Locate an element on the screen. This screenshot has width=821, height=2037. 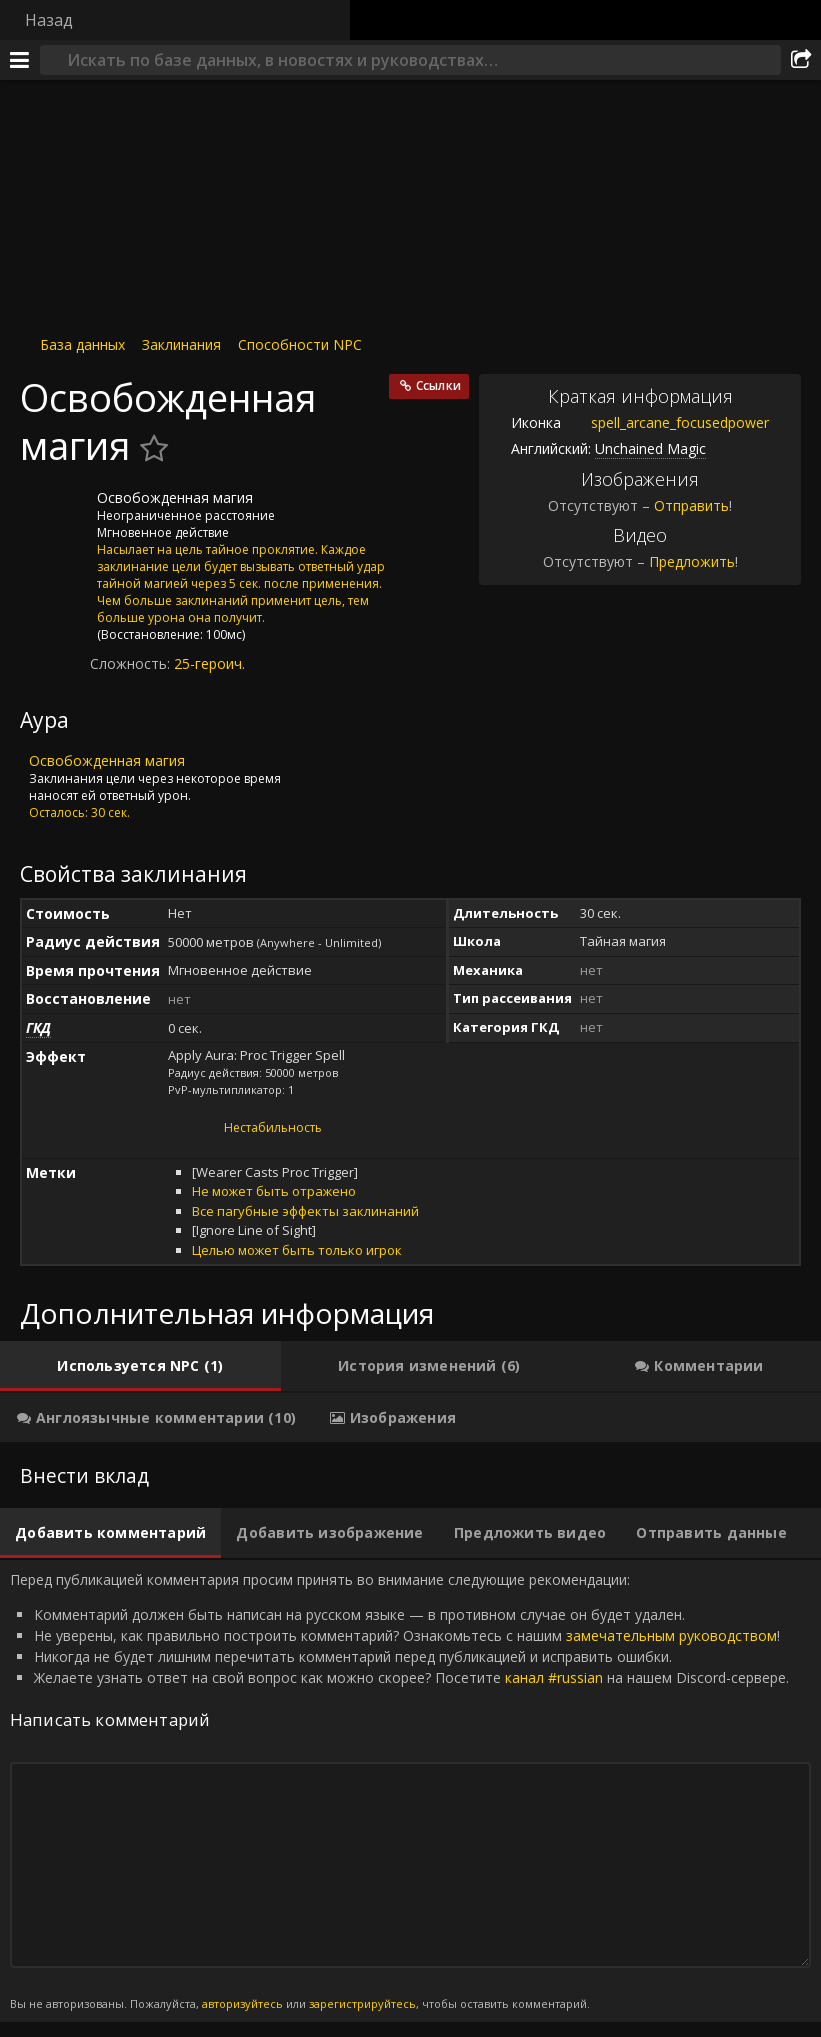
канал #russian is located at coordinates (554, 1677).